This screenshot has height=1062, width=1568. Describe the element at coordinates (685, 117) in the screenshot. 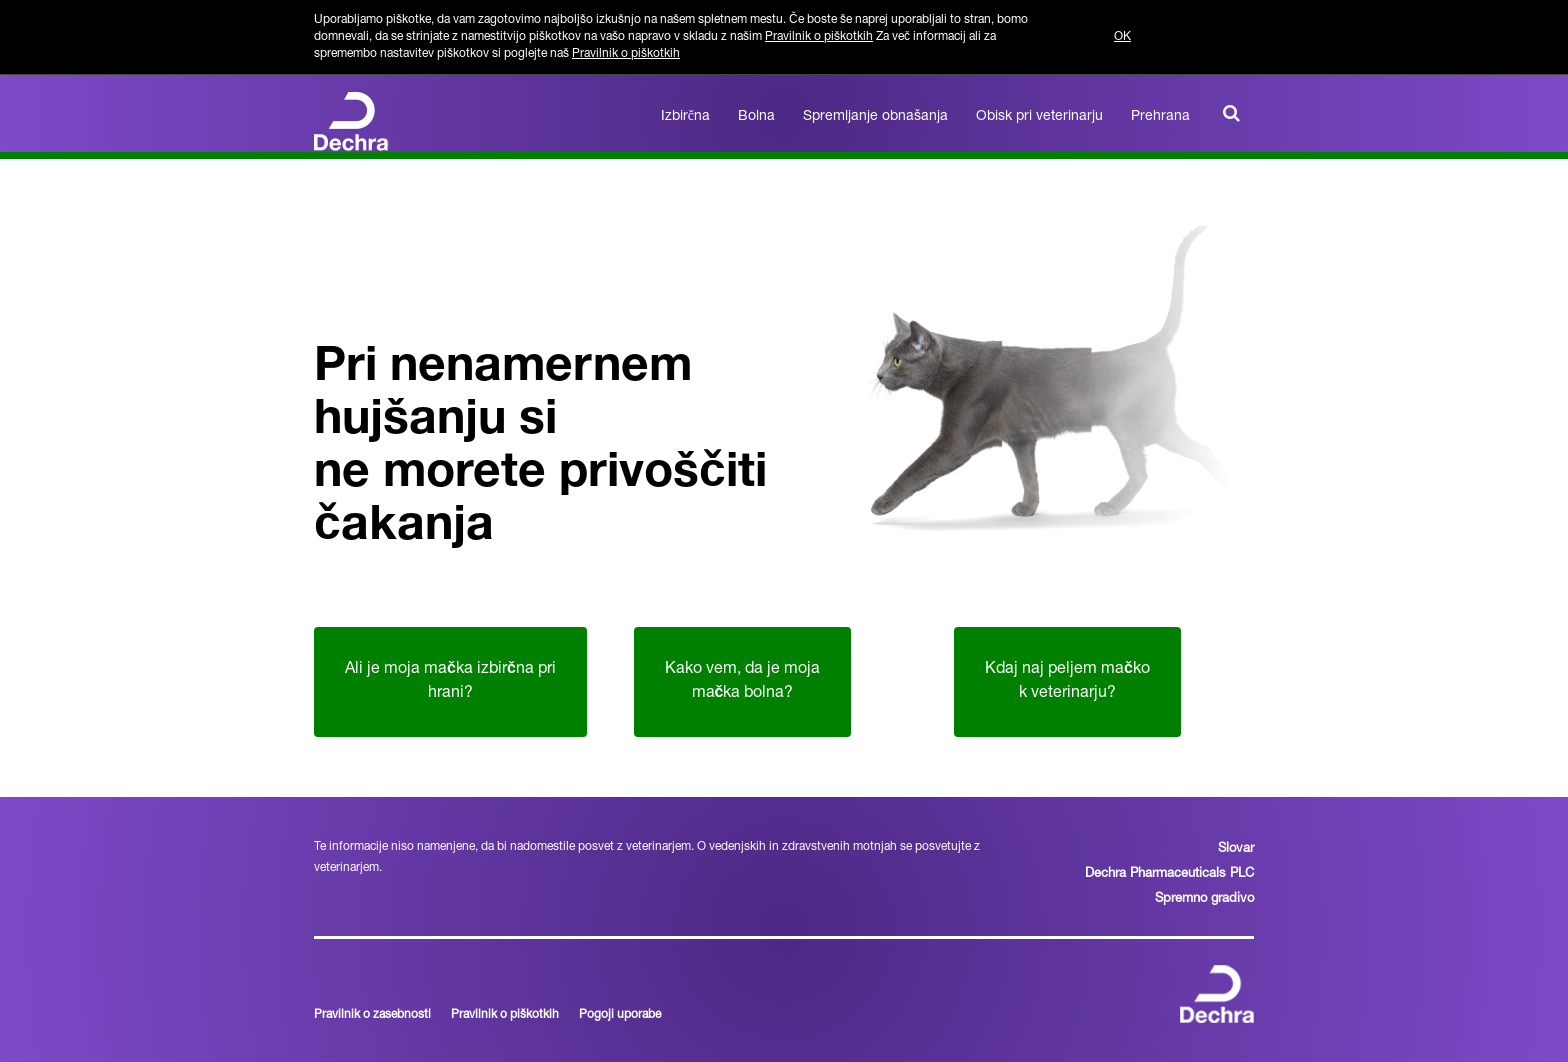

I see `Izbirčna` at that location.